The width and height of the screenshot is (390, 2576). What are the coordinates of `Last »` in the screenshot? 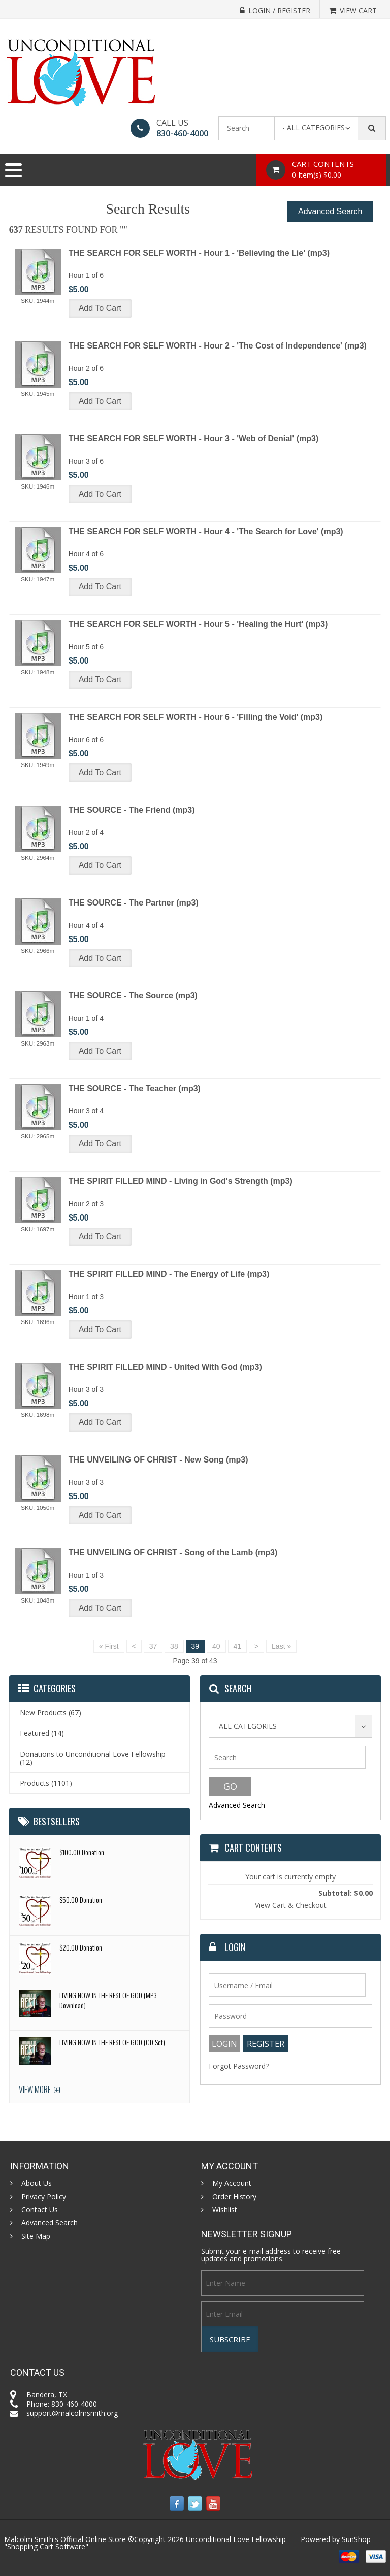 It's located at (281, 1646).